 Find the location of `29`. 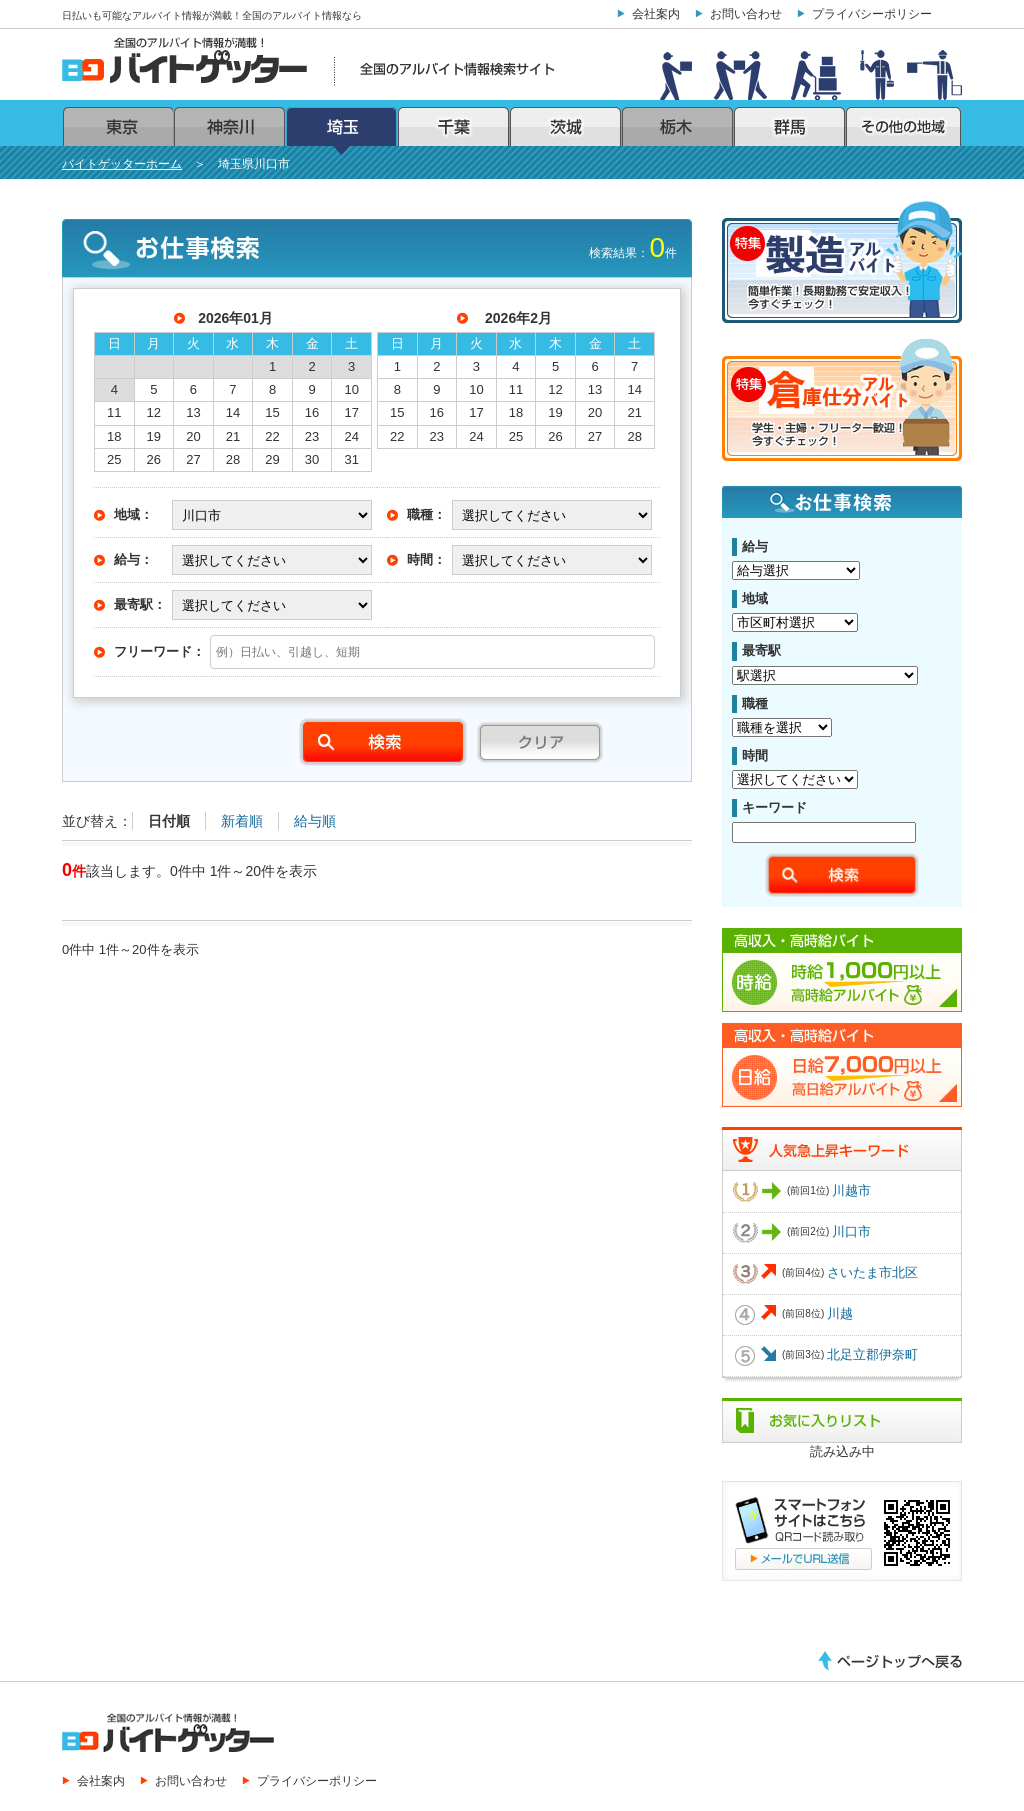

29 is located at coordinates (272, 459).